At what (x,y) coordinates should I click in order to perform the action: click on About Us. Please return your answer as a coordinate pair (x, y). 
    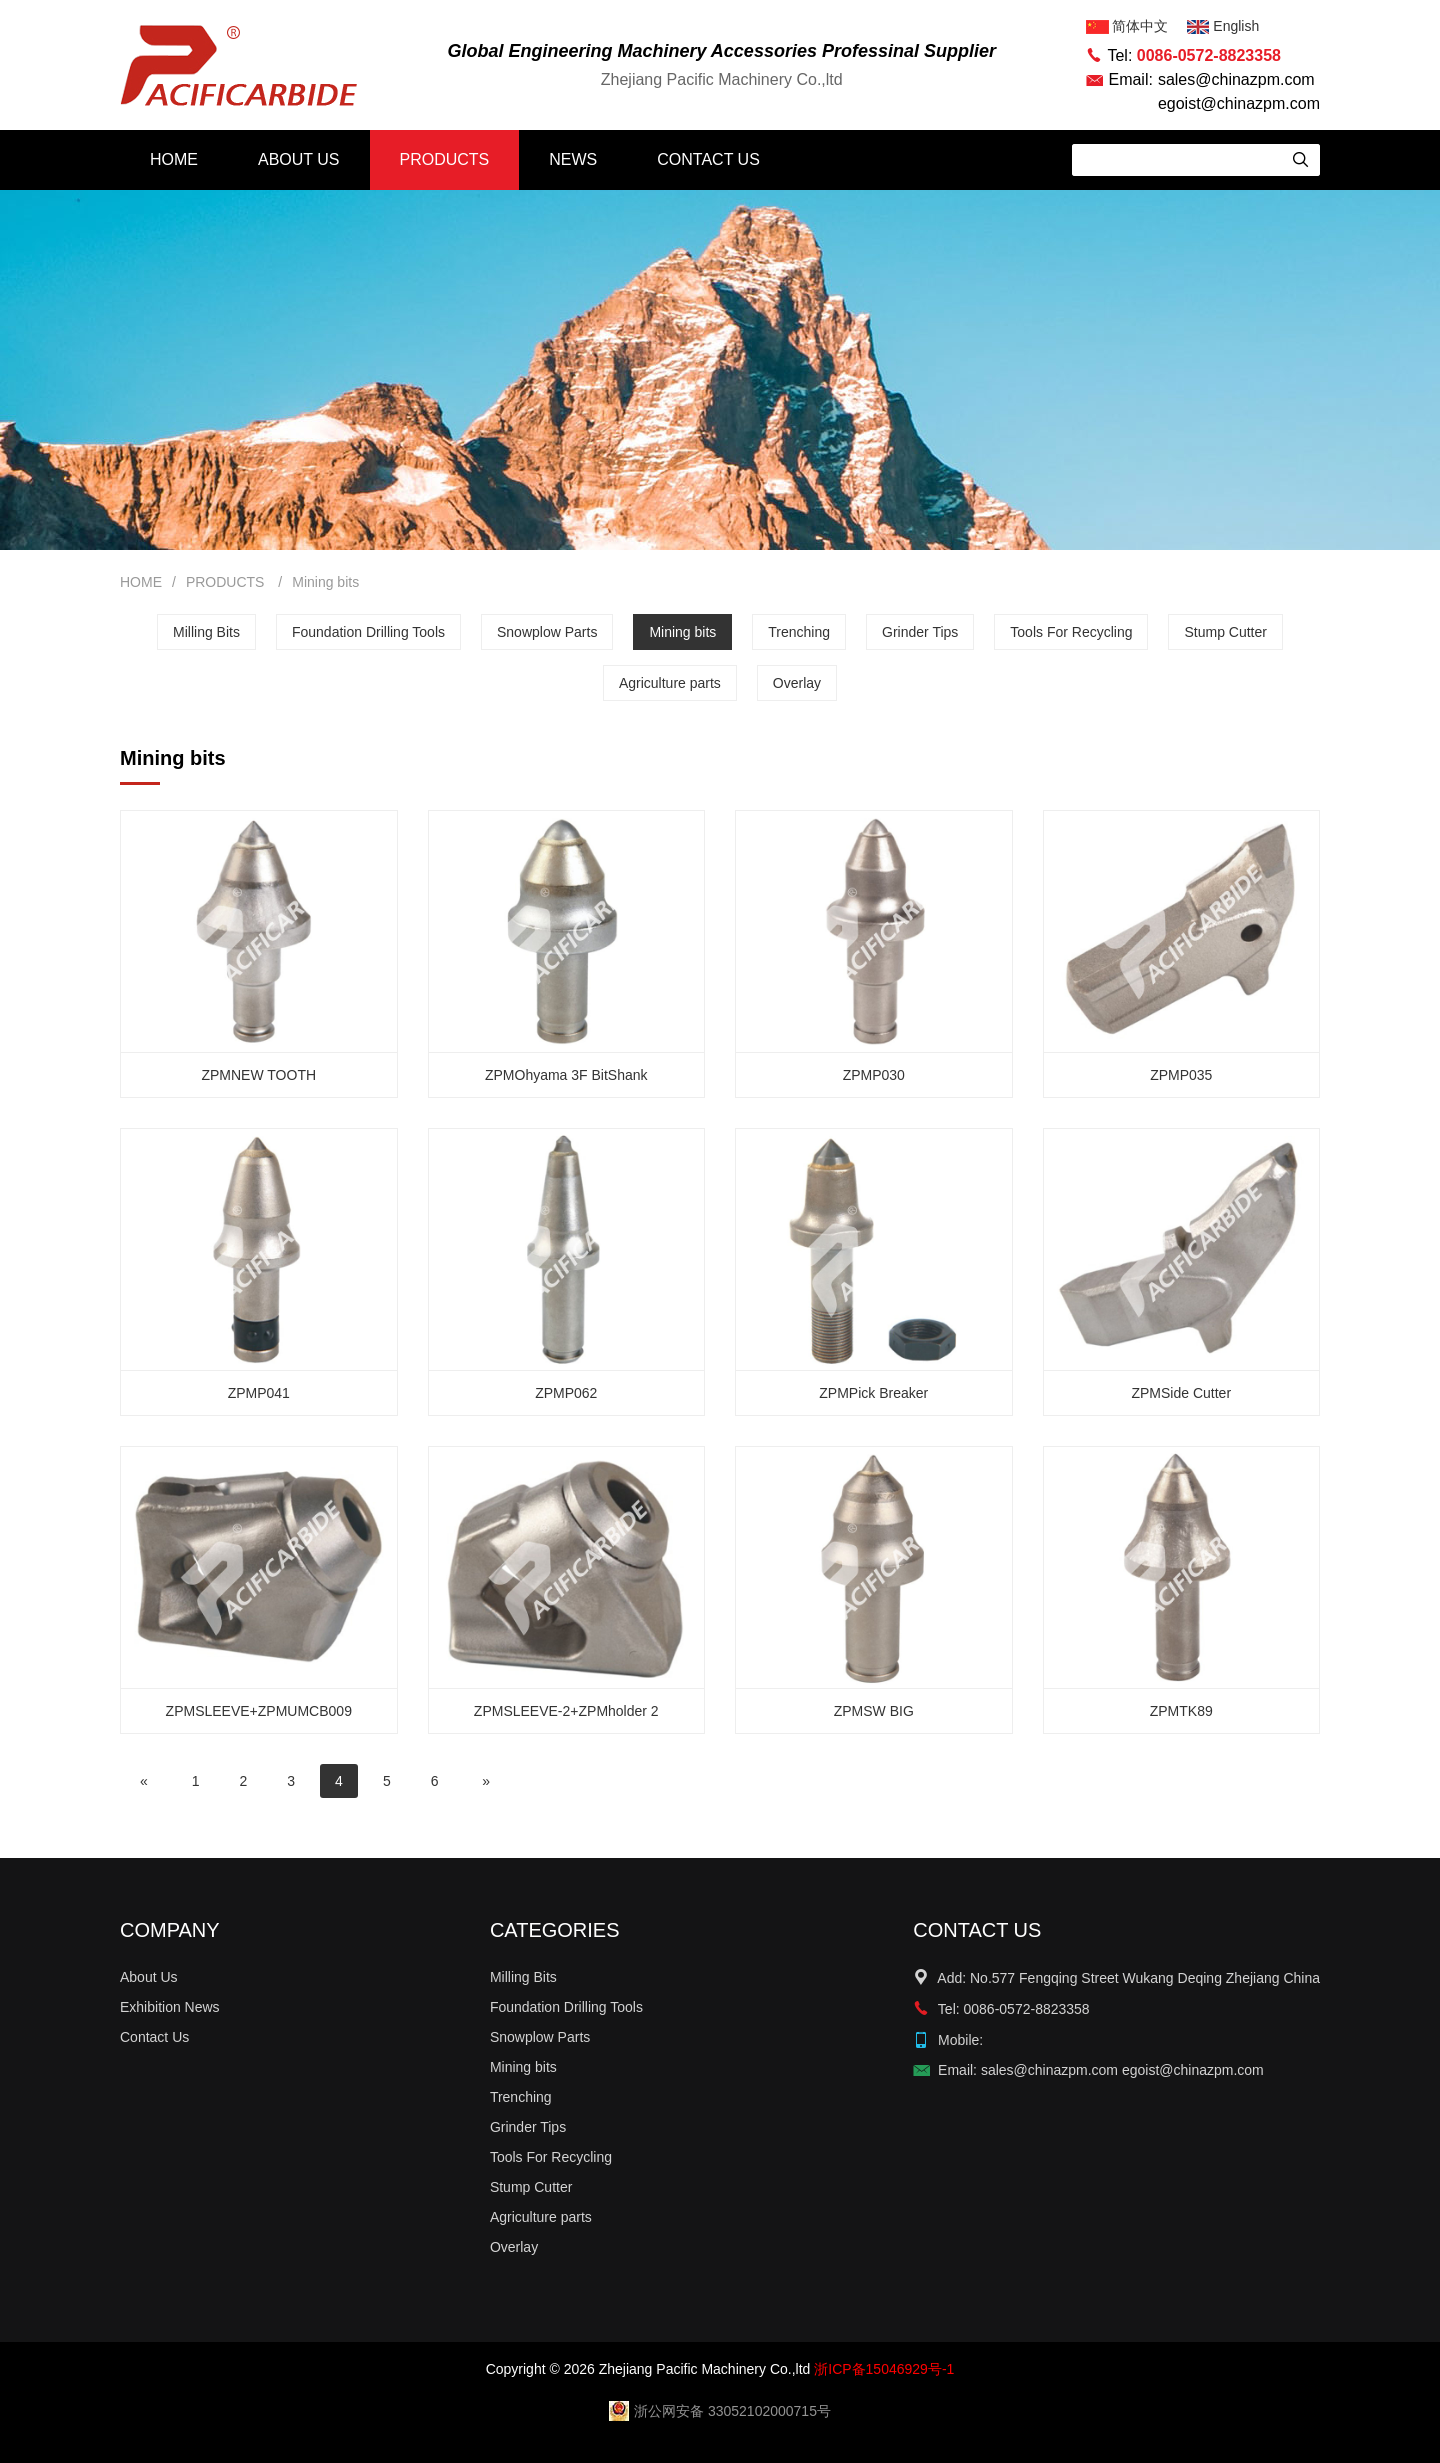
    Looking at the image, I should click on (149, 1977).